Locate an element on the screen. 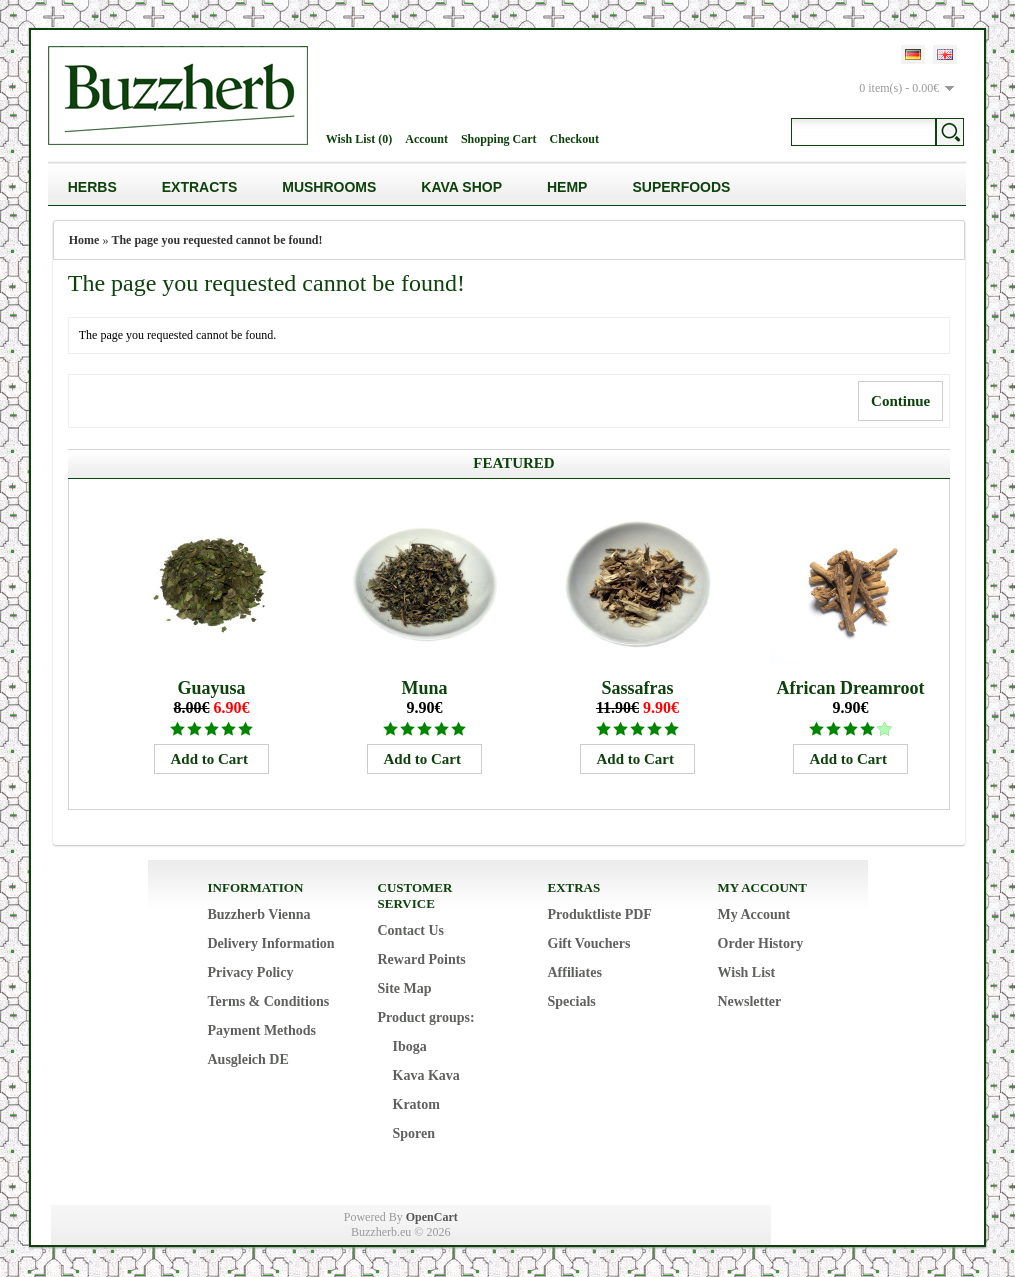 Image resolution: width=1015 pixels, height=1277 pixels. Contact Us is located at coordinates (411, 930).